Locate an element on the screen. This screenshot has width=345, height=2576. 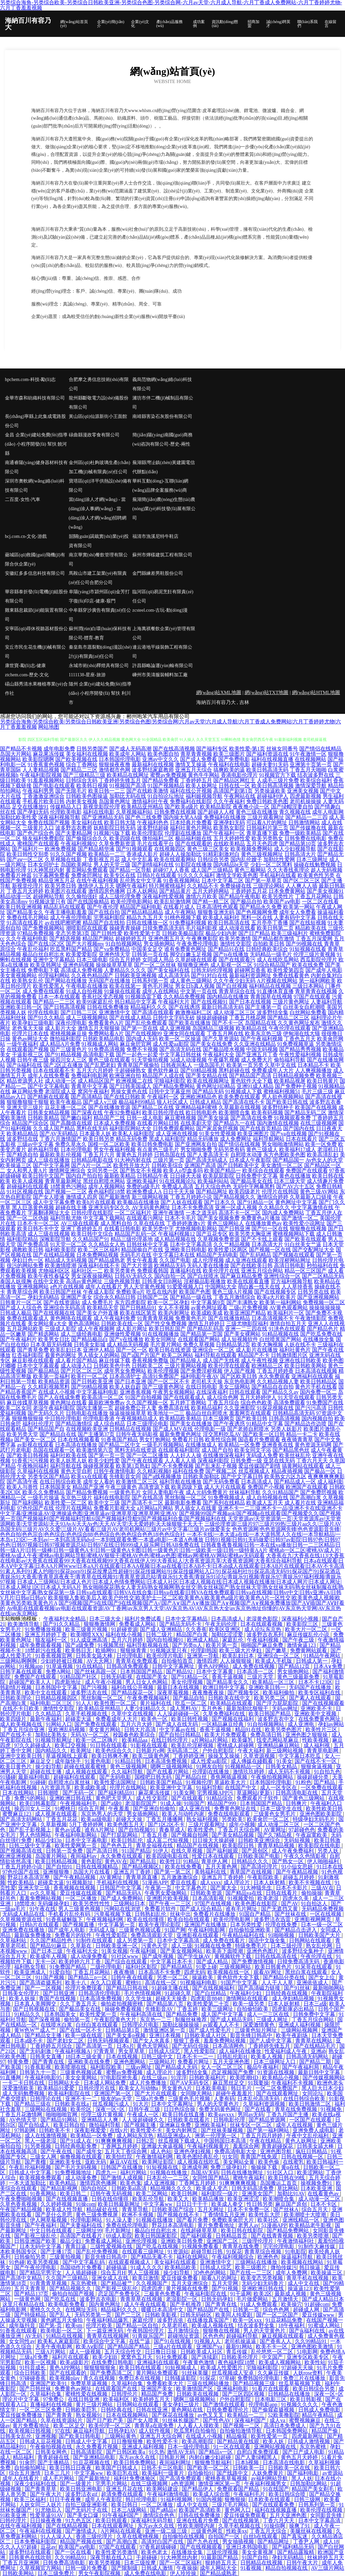
久久学生妹 is located at coordinates (139, 1998).